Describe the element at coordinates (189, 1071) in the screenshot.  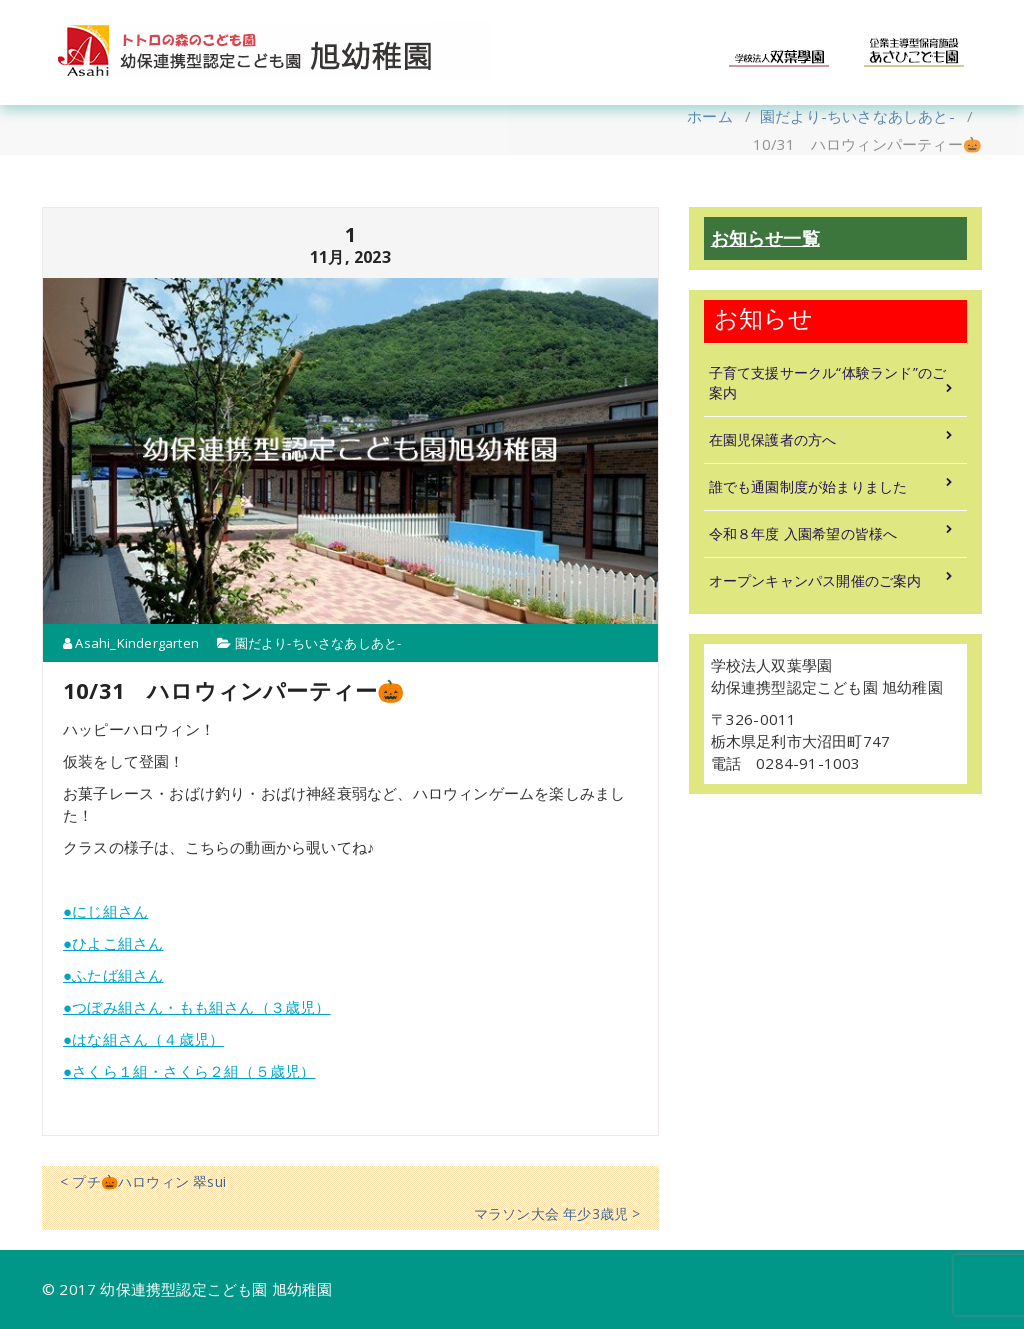
I see `●さくら１組・さくら２組（５歳児）` at that location.